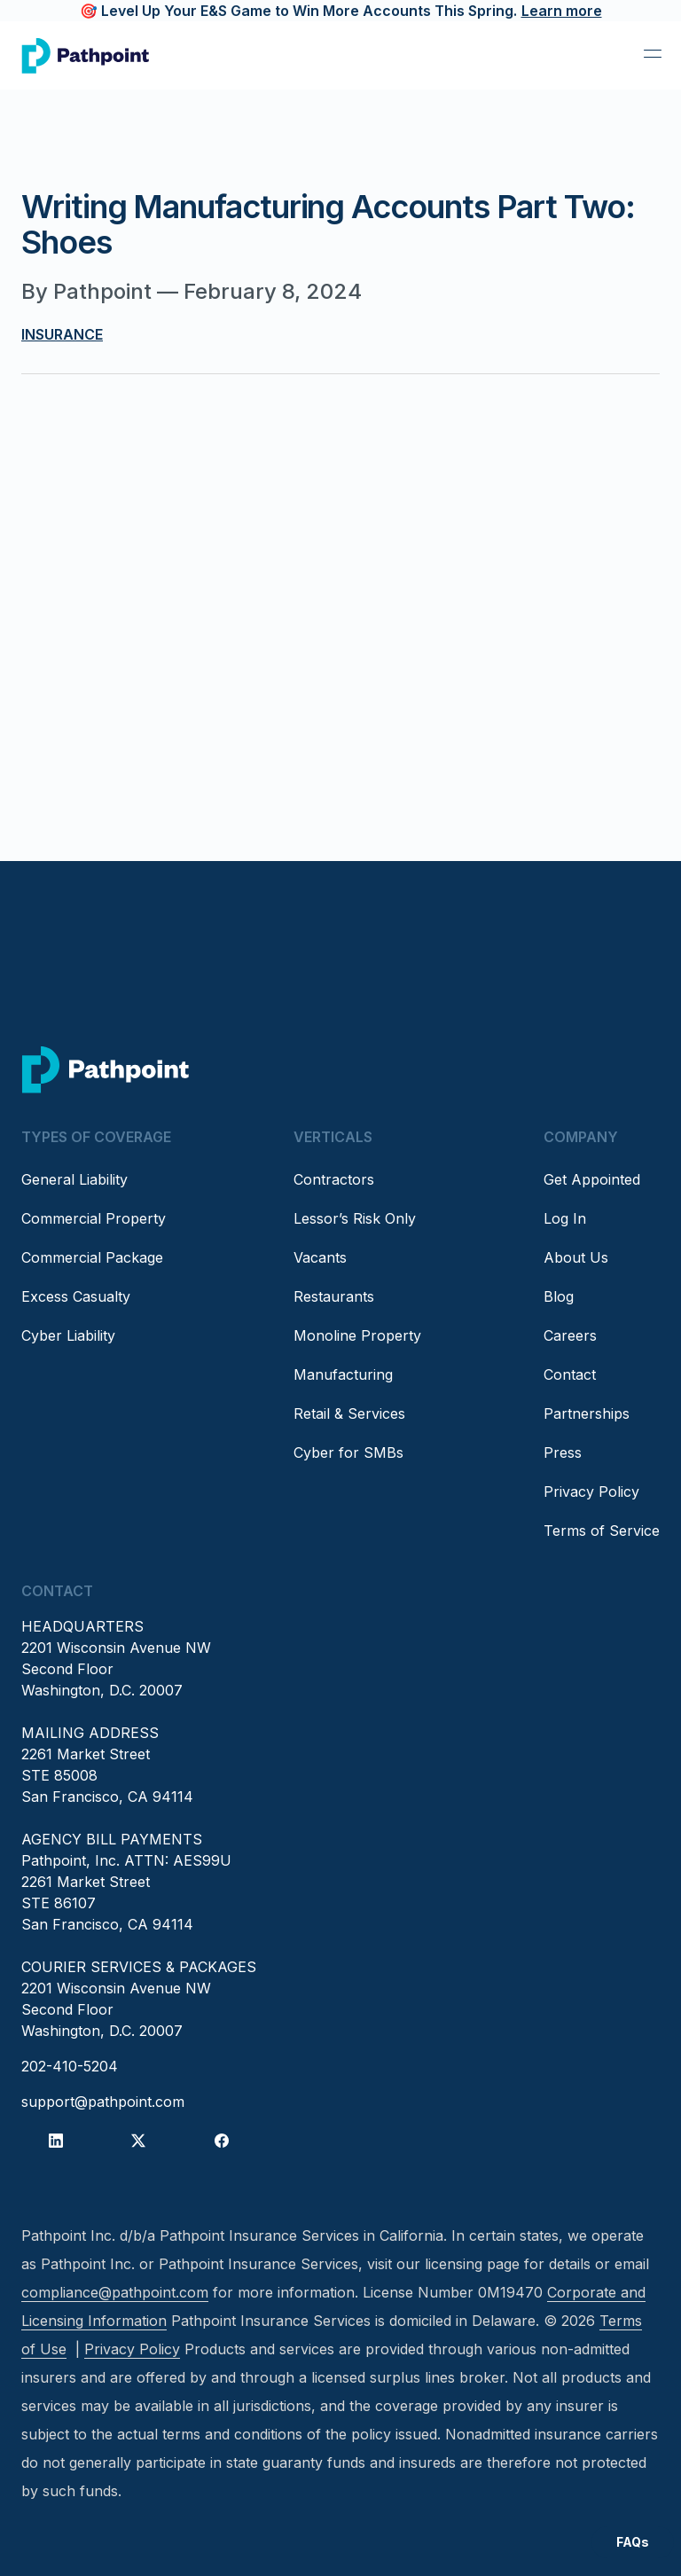  I want to click on 202-410-5204, so click(69, 2066).